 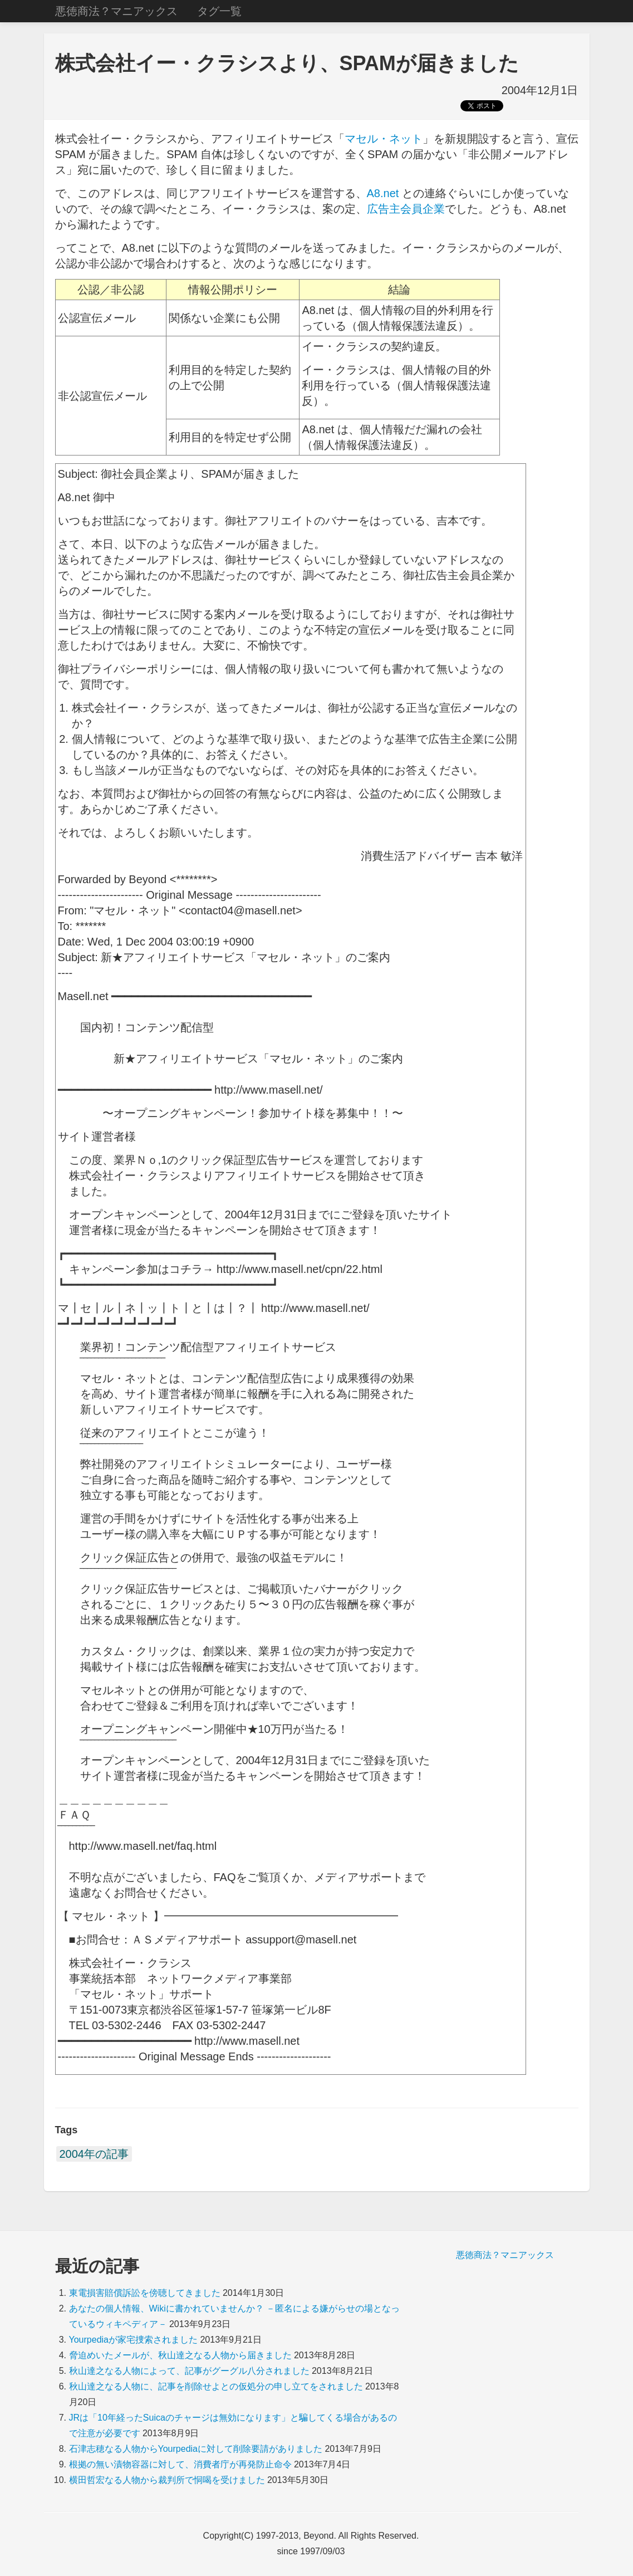 I want to click on 悪徳商法？マニアックス, so click(x=116, y=11).